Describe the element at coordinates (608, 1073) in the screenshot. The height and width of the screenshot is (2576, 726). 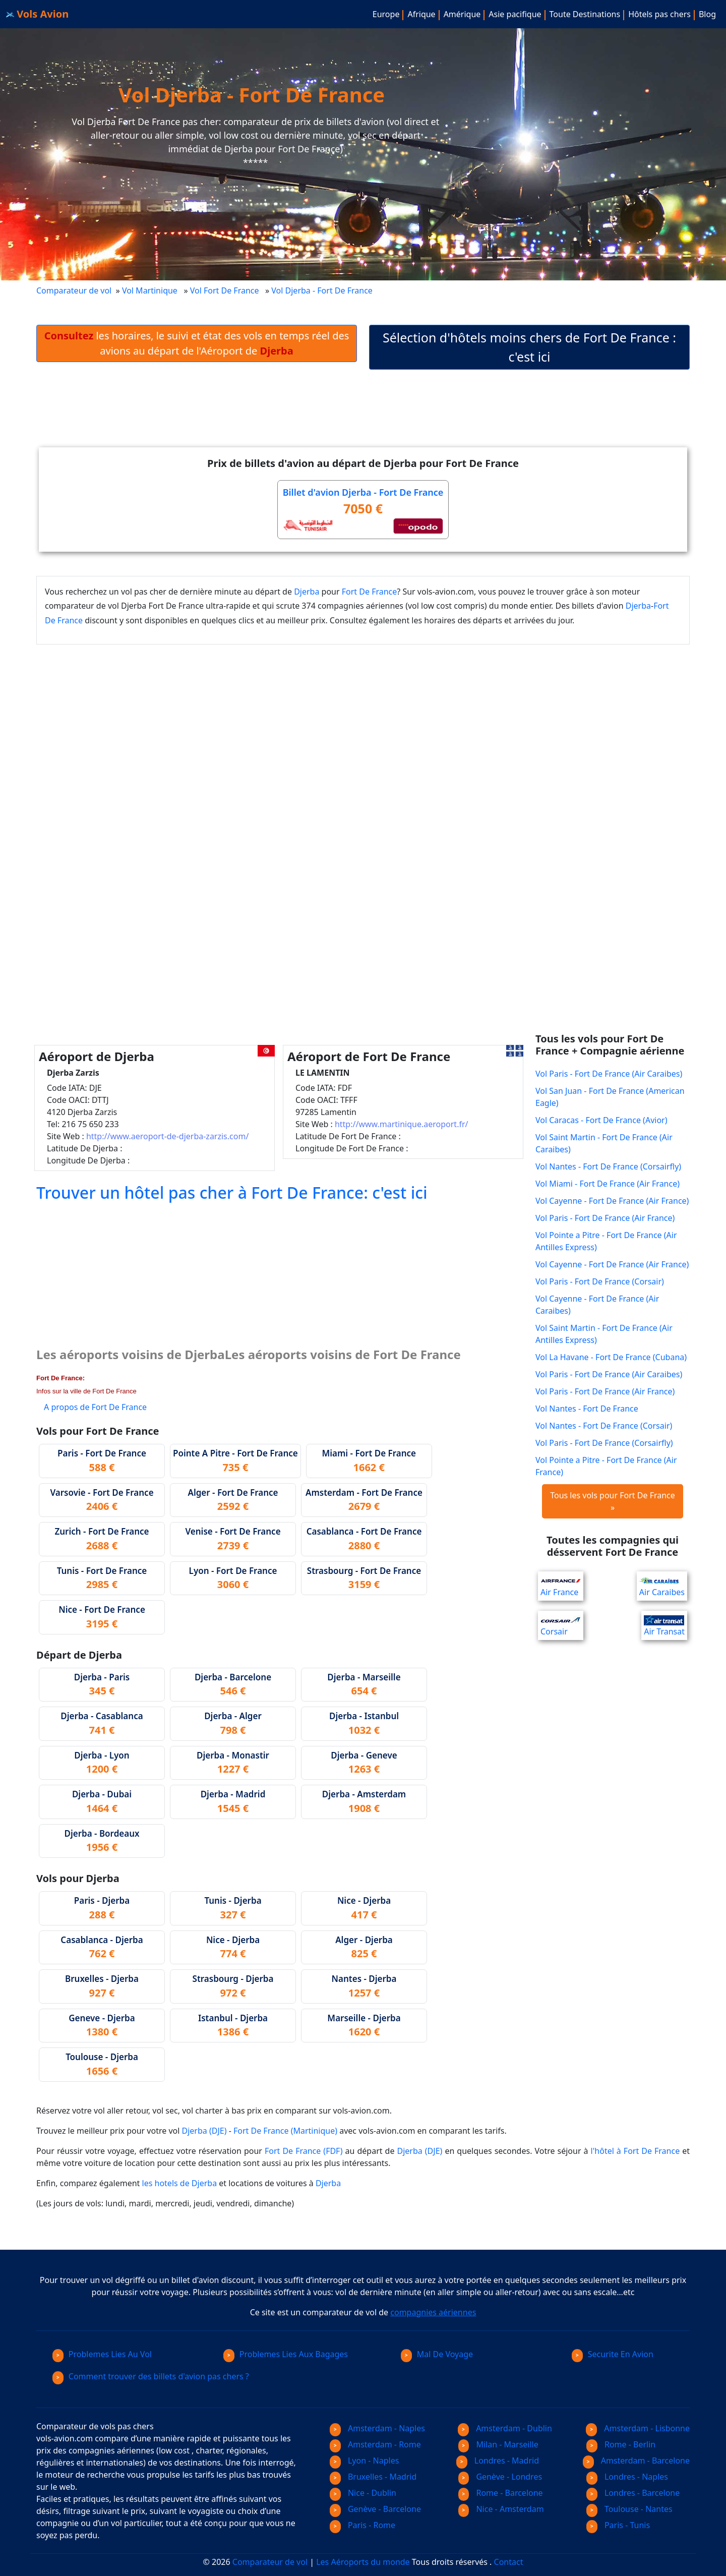
I see `Vol Paris - Fort De France (Air Caraibes)` at that location.